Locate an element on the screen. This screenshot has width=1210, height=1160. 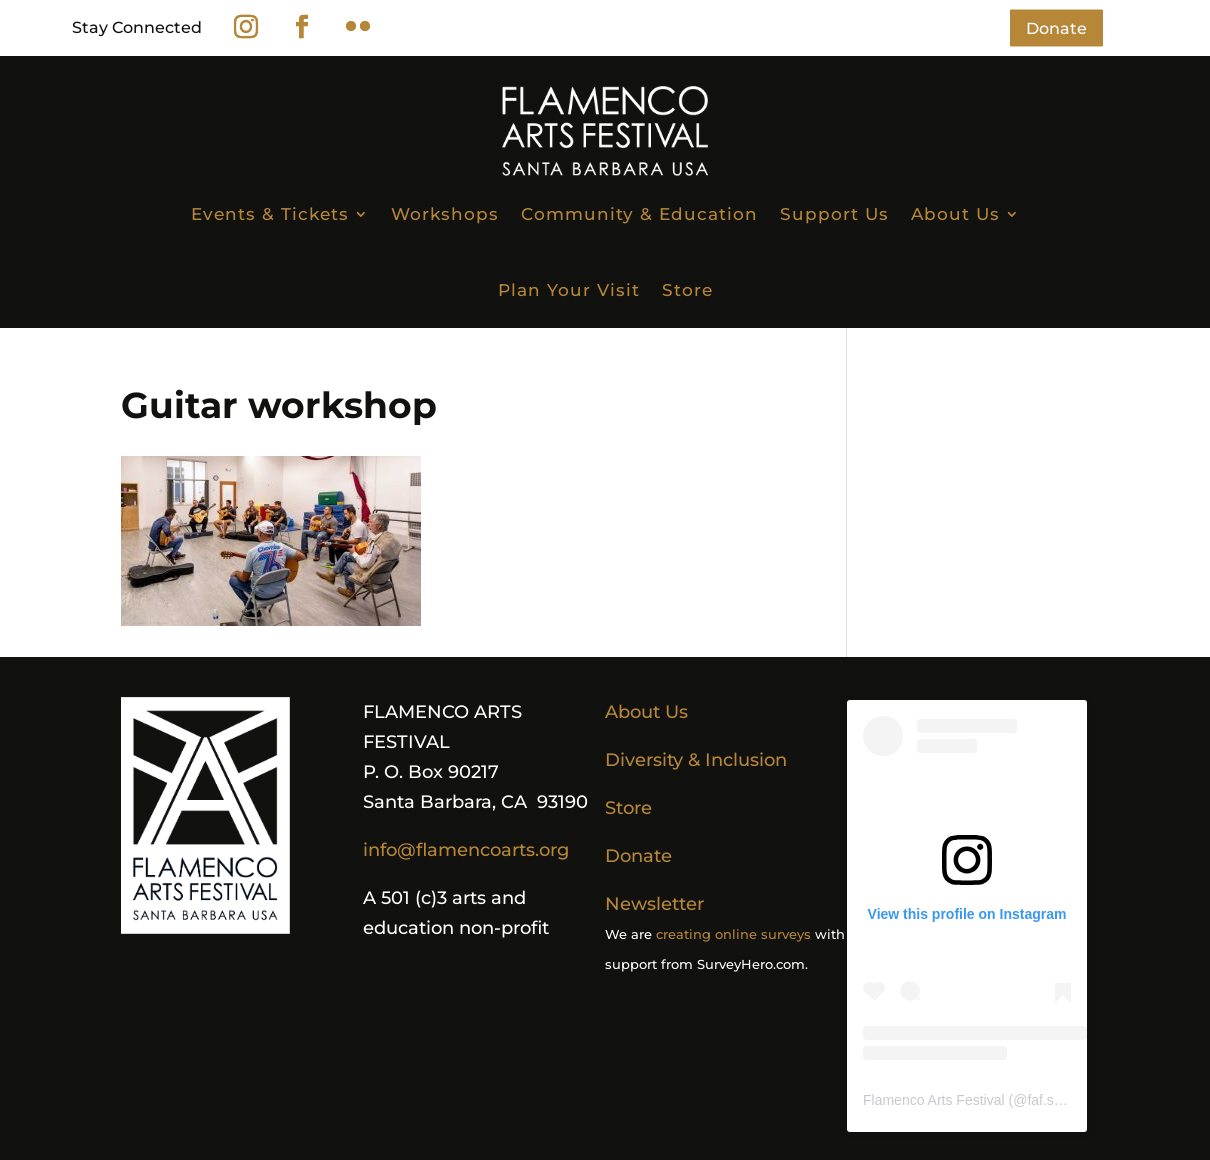
Events & Tickets is located at coordinates (270, 214).